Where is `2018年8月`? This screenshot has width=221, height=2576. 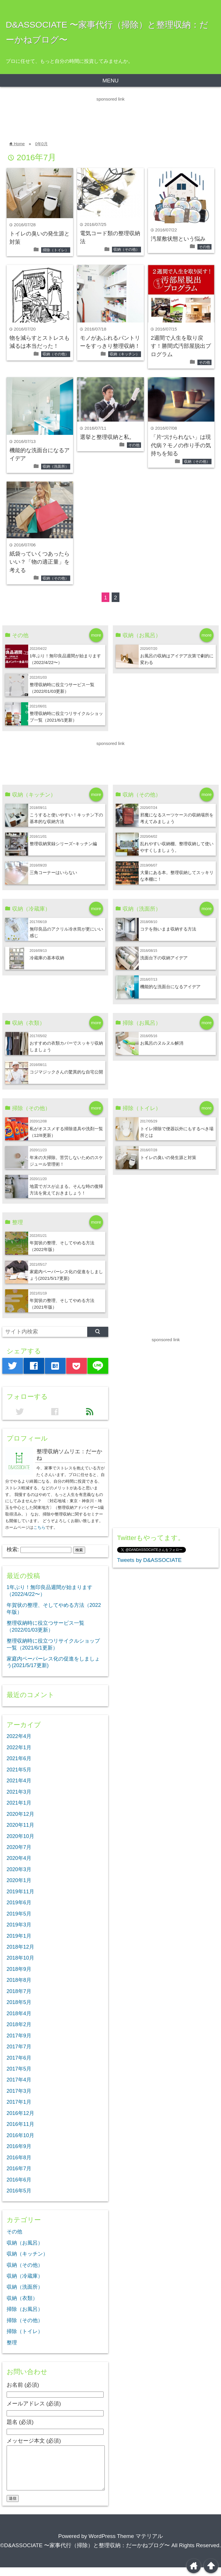
2018年8月 is located at coordinates (19, 1980).